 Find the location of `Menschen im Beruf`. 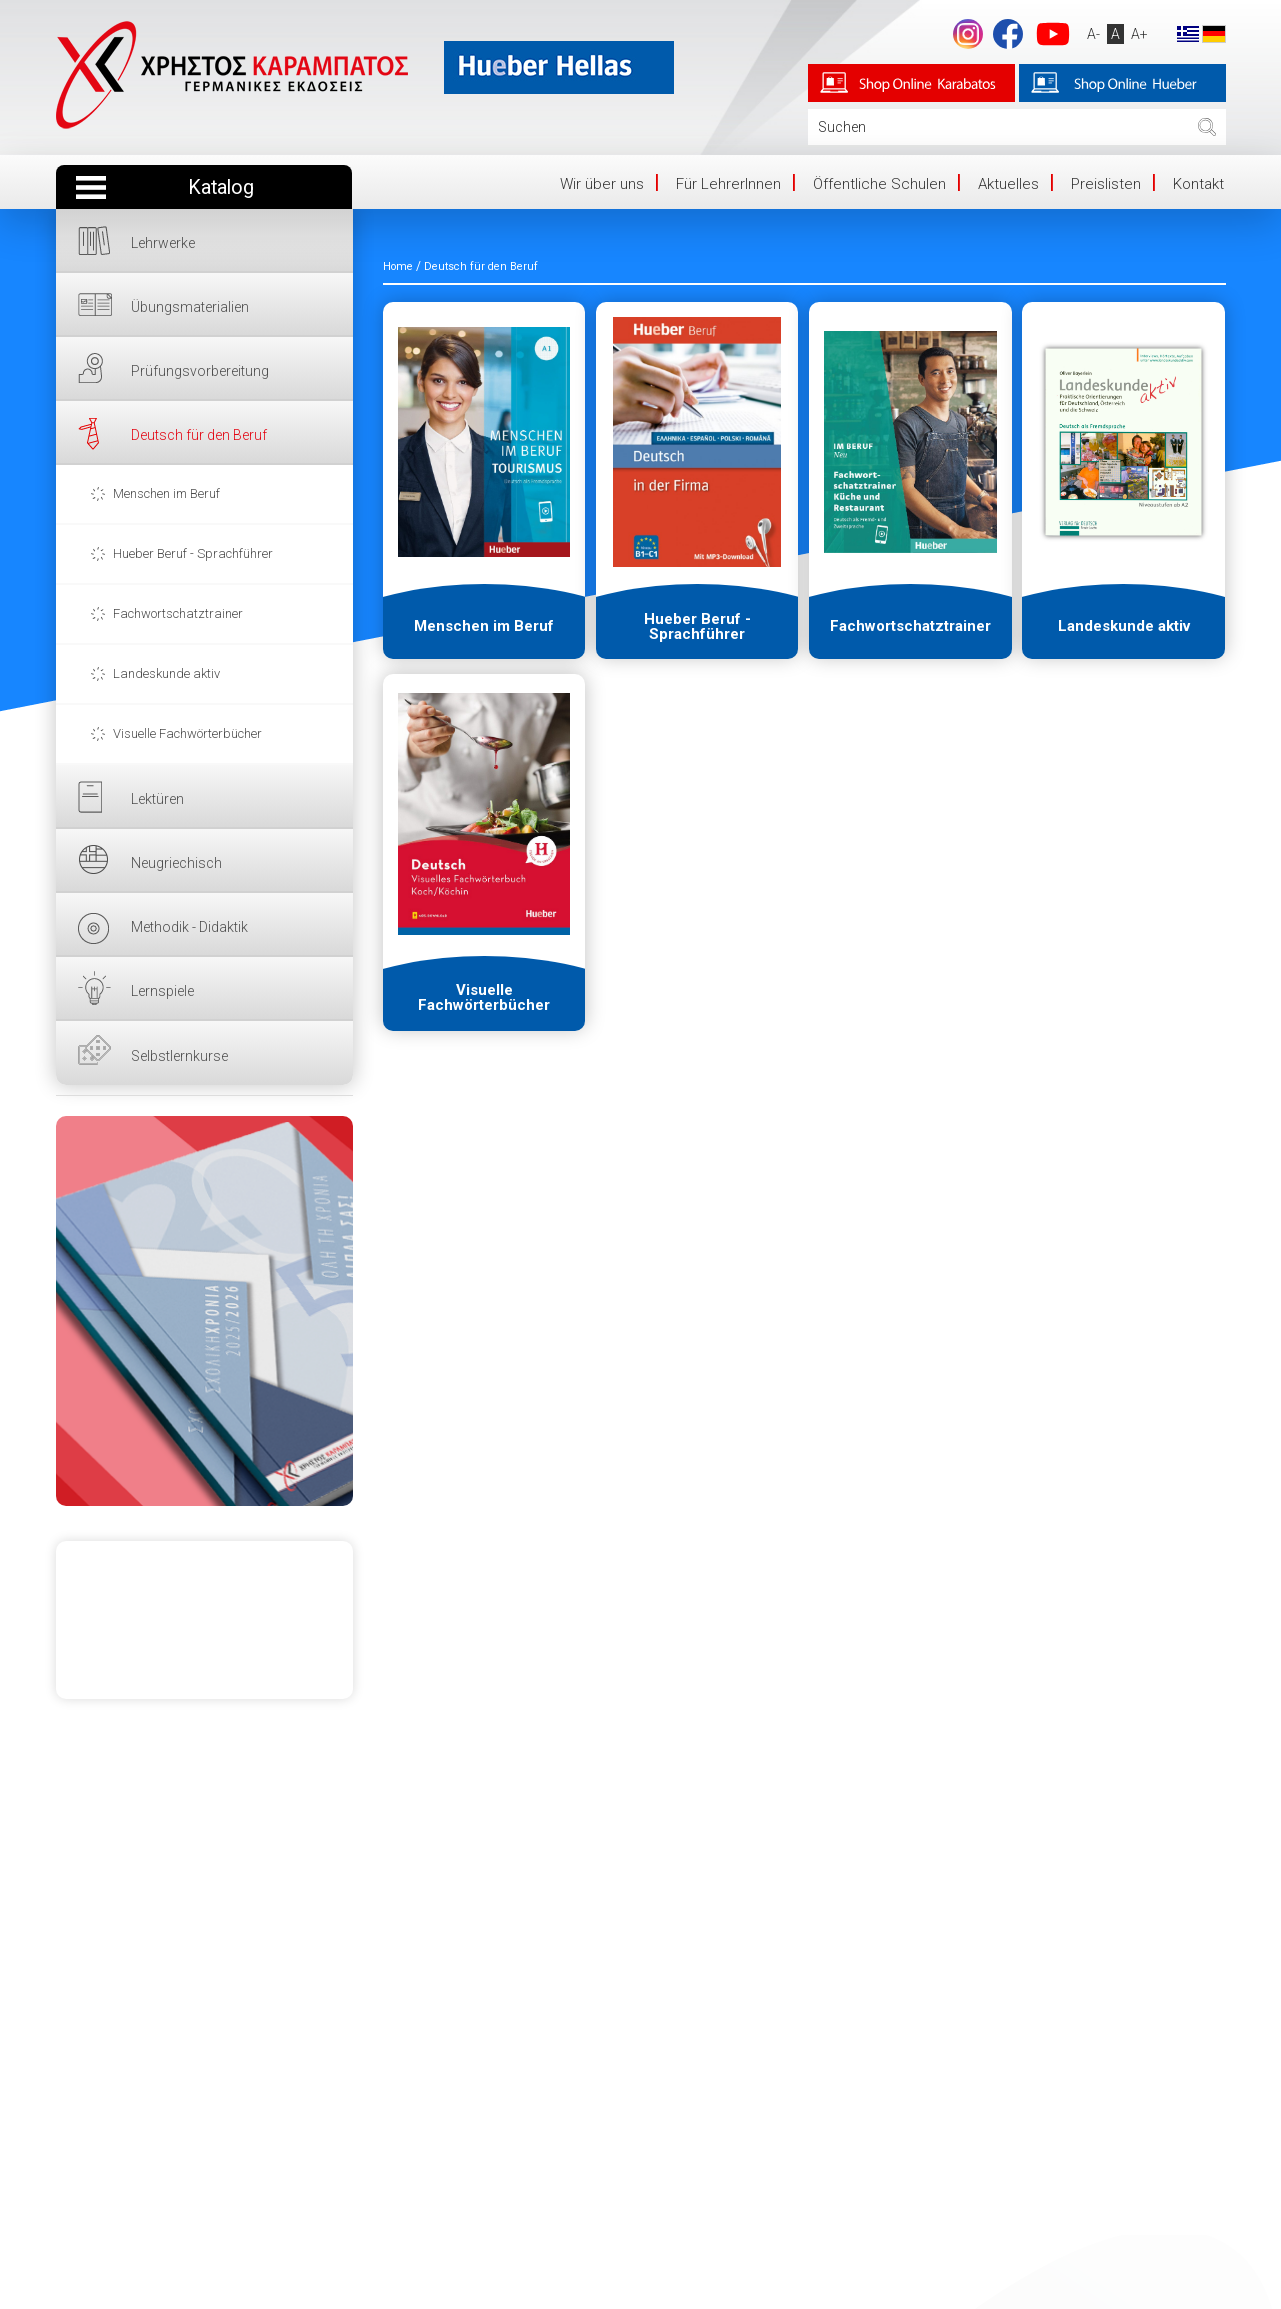

Menschen im Beruf is located at coordinates (166, 493).